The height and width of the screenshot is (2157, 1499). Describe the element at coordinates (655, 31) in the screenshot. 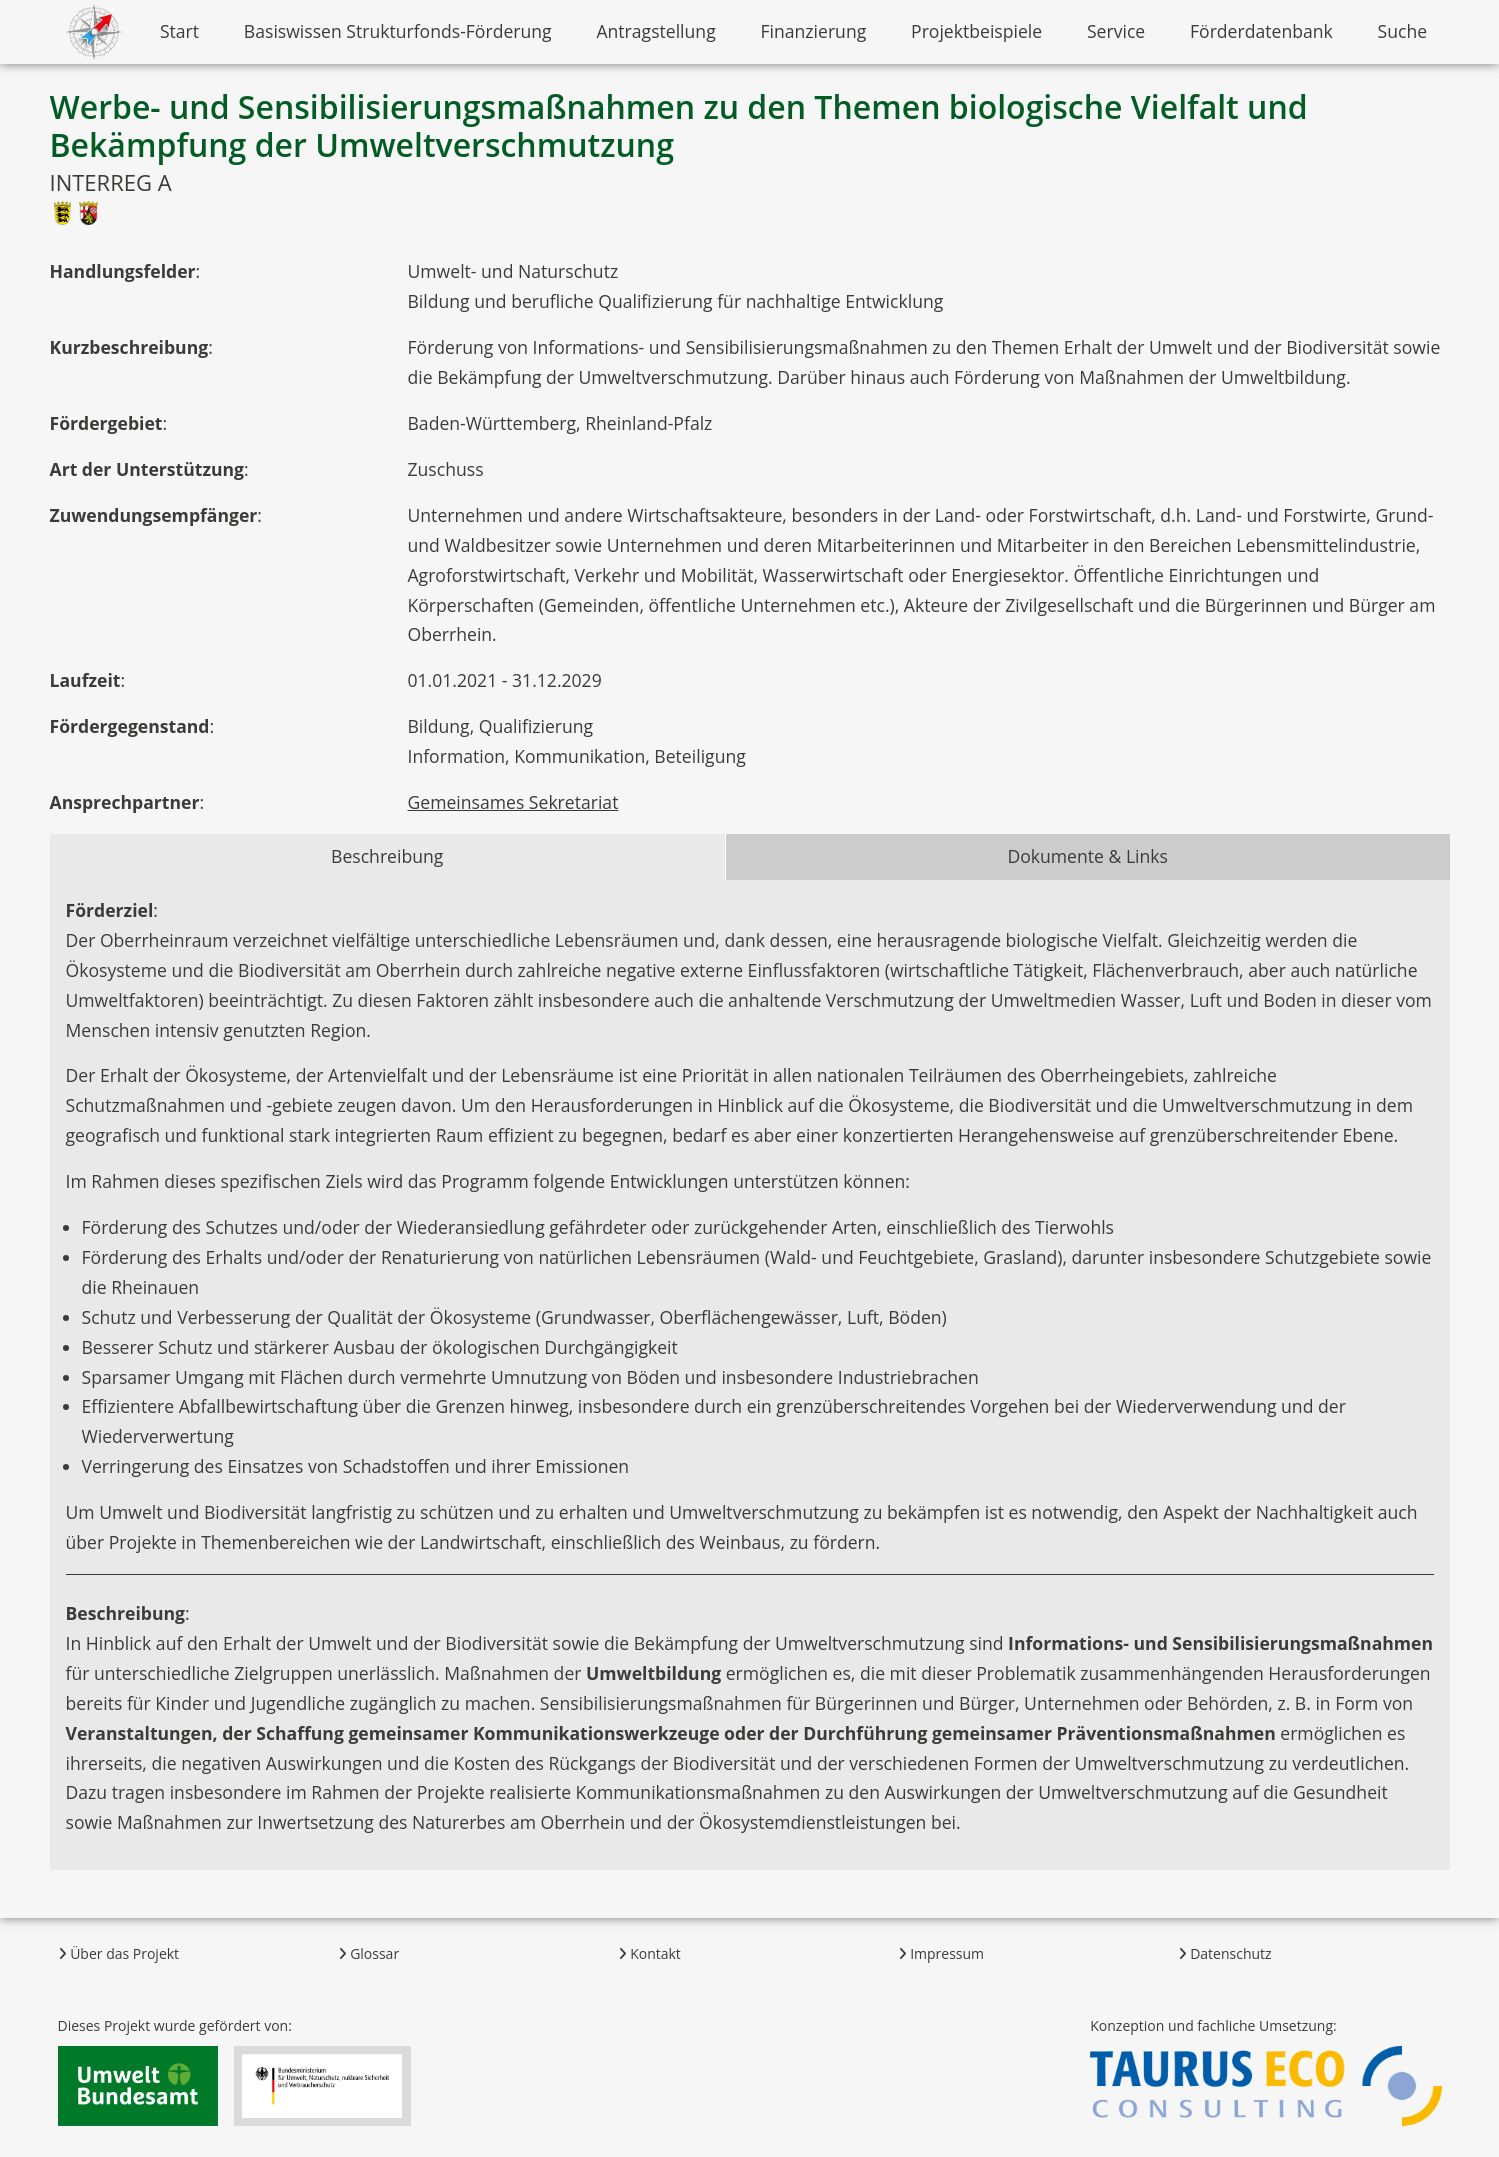

I see `Antragstellung` at that location.